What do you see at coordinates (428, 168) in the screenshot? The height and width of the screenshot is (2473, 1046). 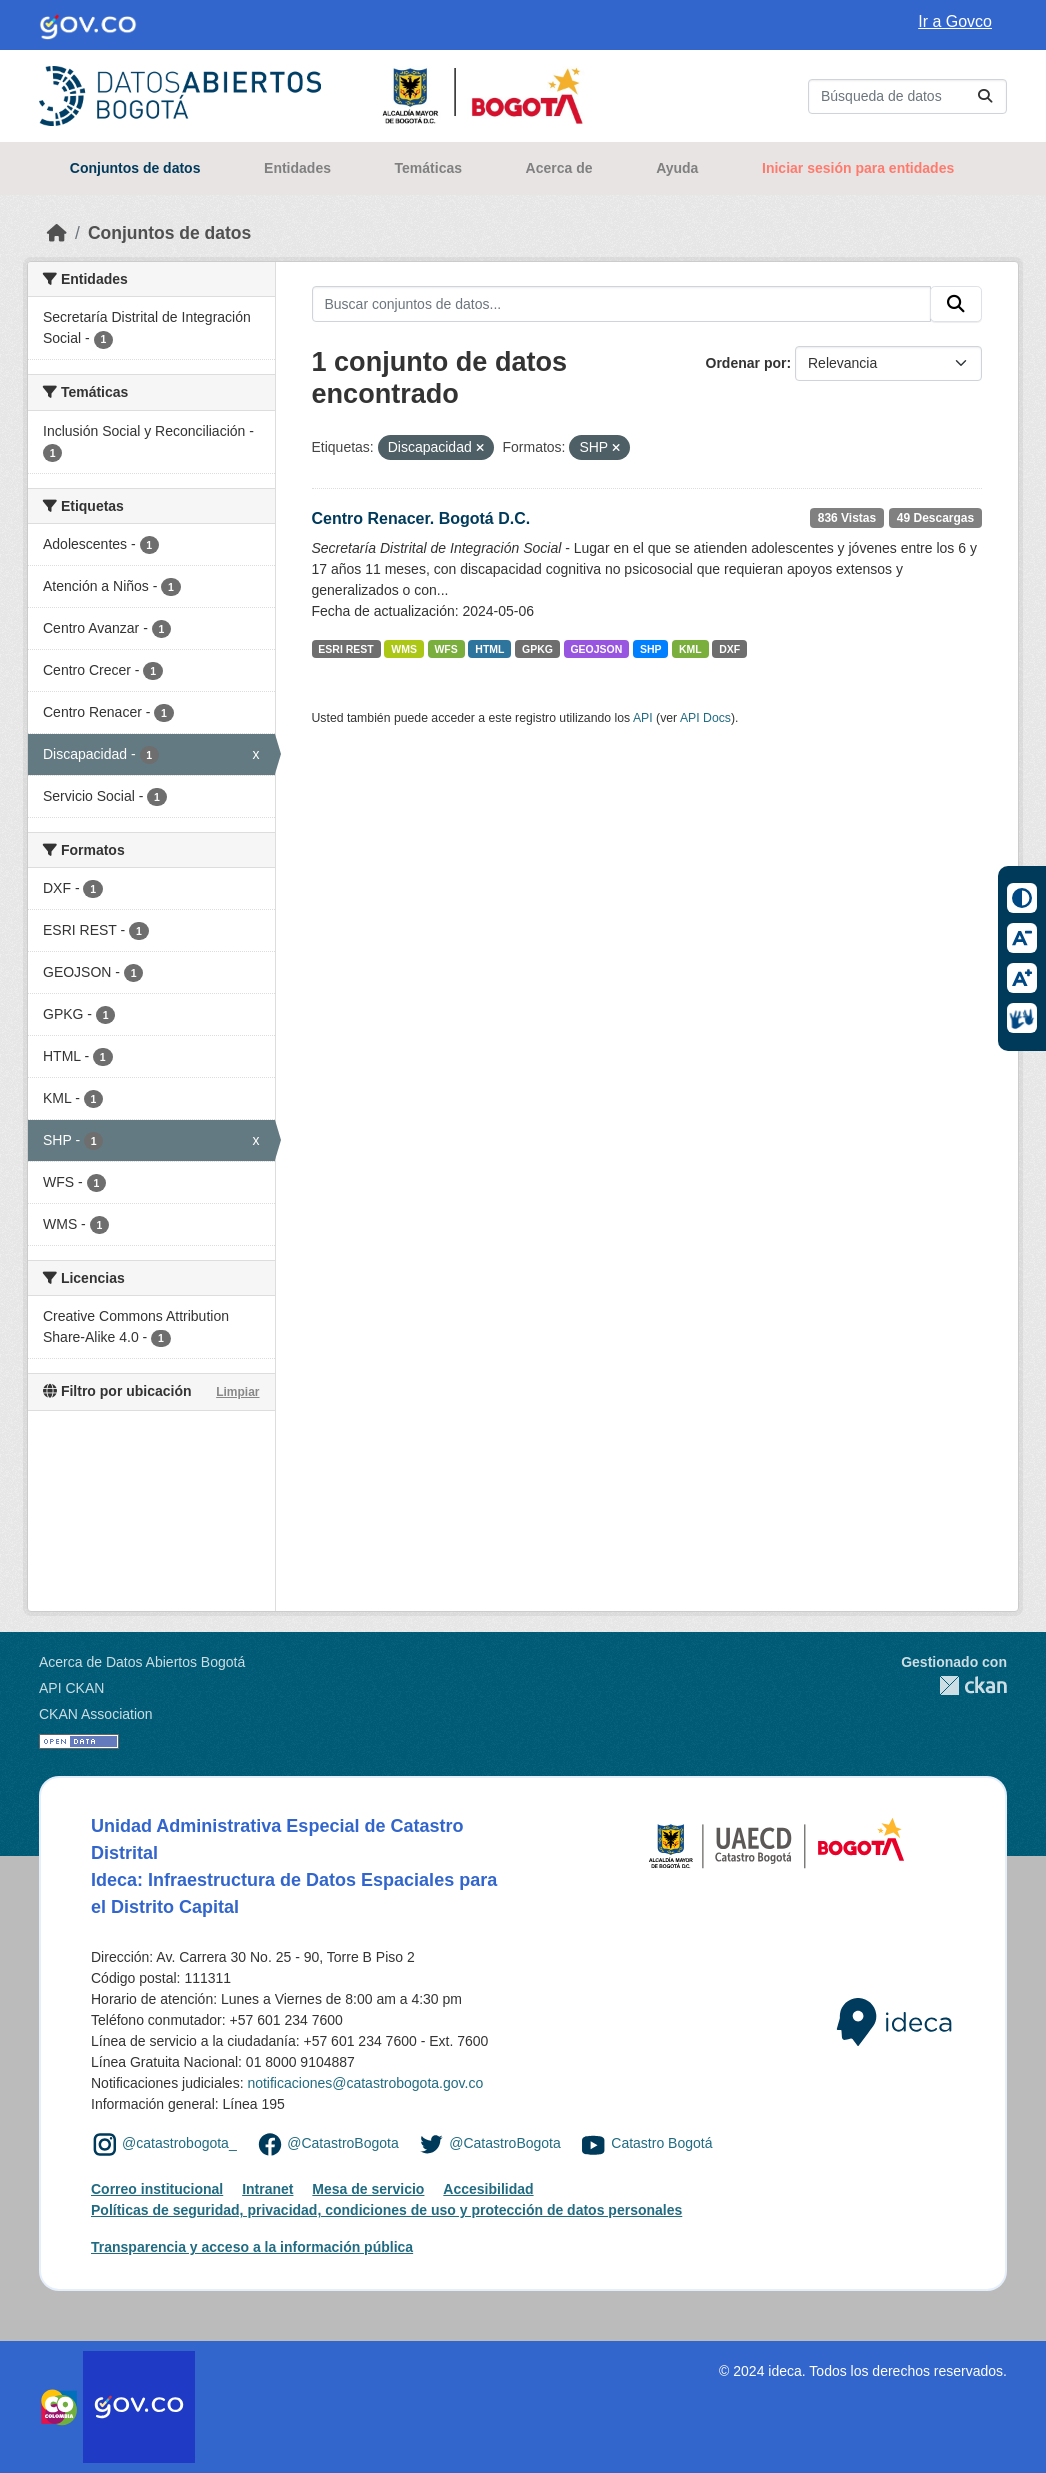 I see `Temáticas` at bounding box center [428, 168].